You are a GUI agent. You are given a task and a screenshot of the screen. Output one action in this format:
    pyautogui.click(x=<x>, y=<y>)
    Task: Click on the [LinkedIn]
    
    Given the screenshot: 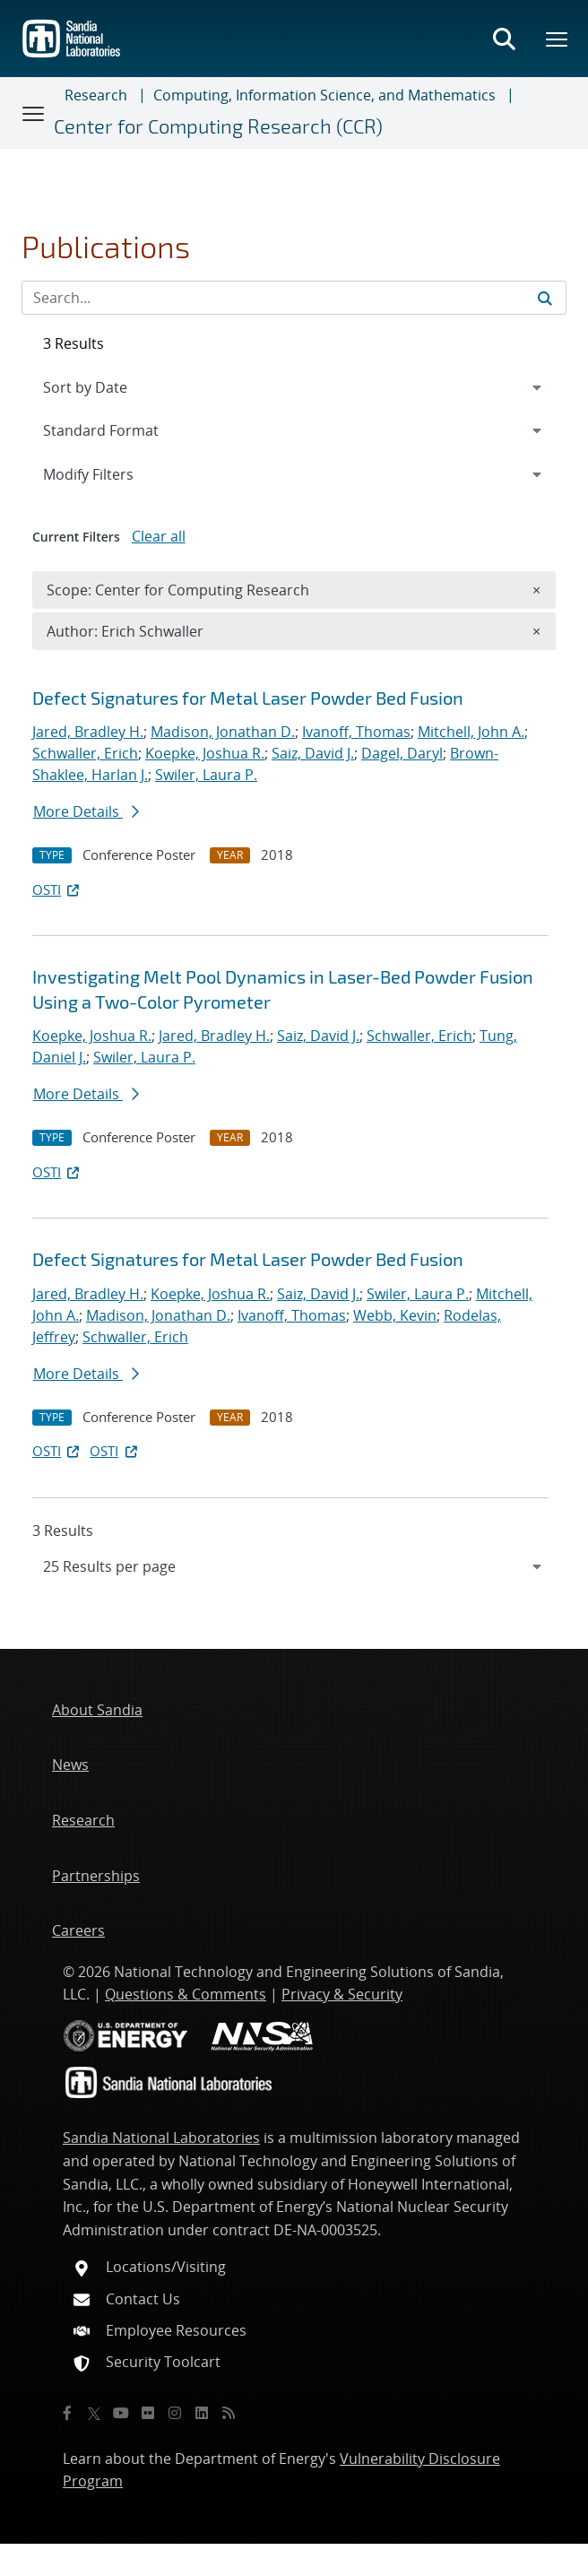 What is the action you would take?
    pyautogui.click(x=201, y=2412)
    